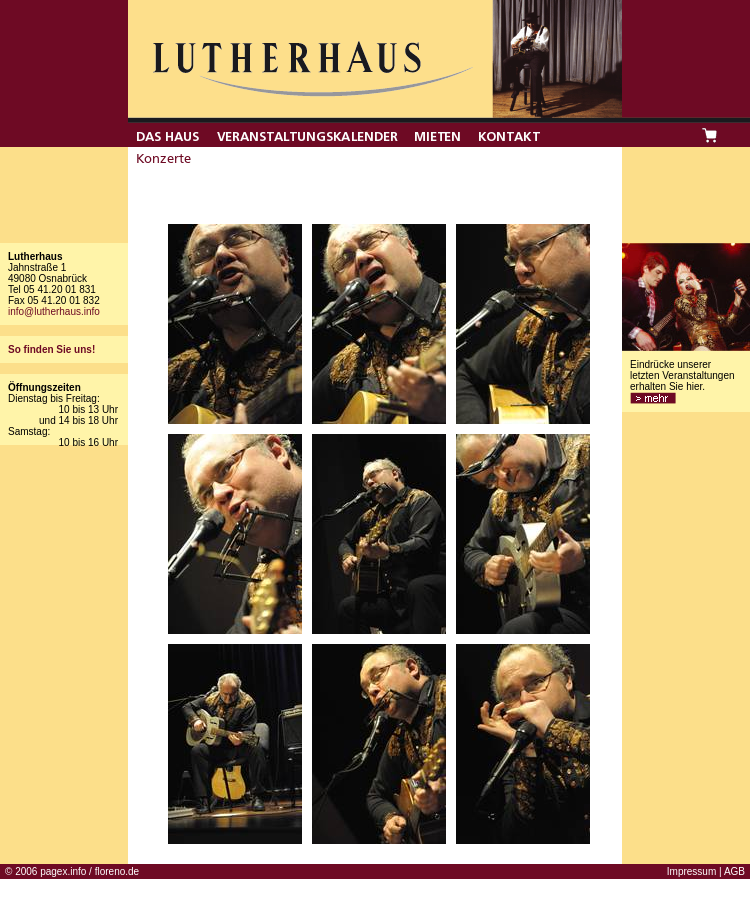 The image size is (750, 917). What do you see at coordinates (54, 311) in the screenshot?
I see `info@lutherhaus.info` at bounding box center [54, 311].